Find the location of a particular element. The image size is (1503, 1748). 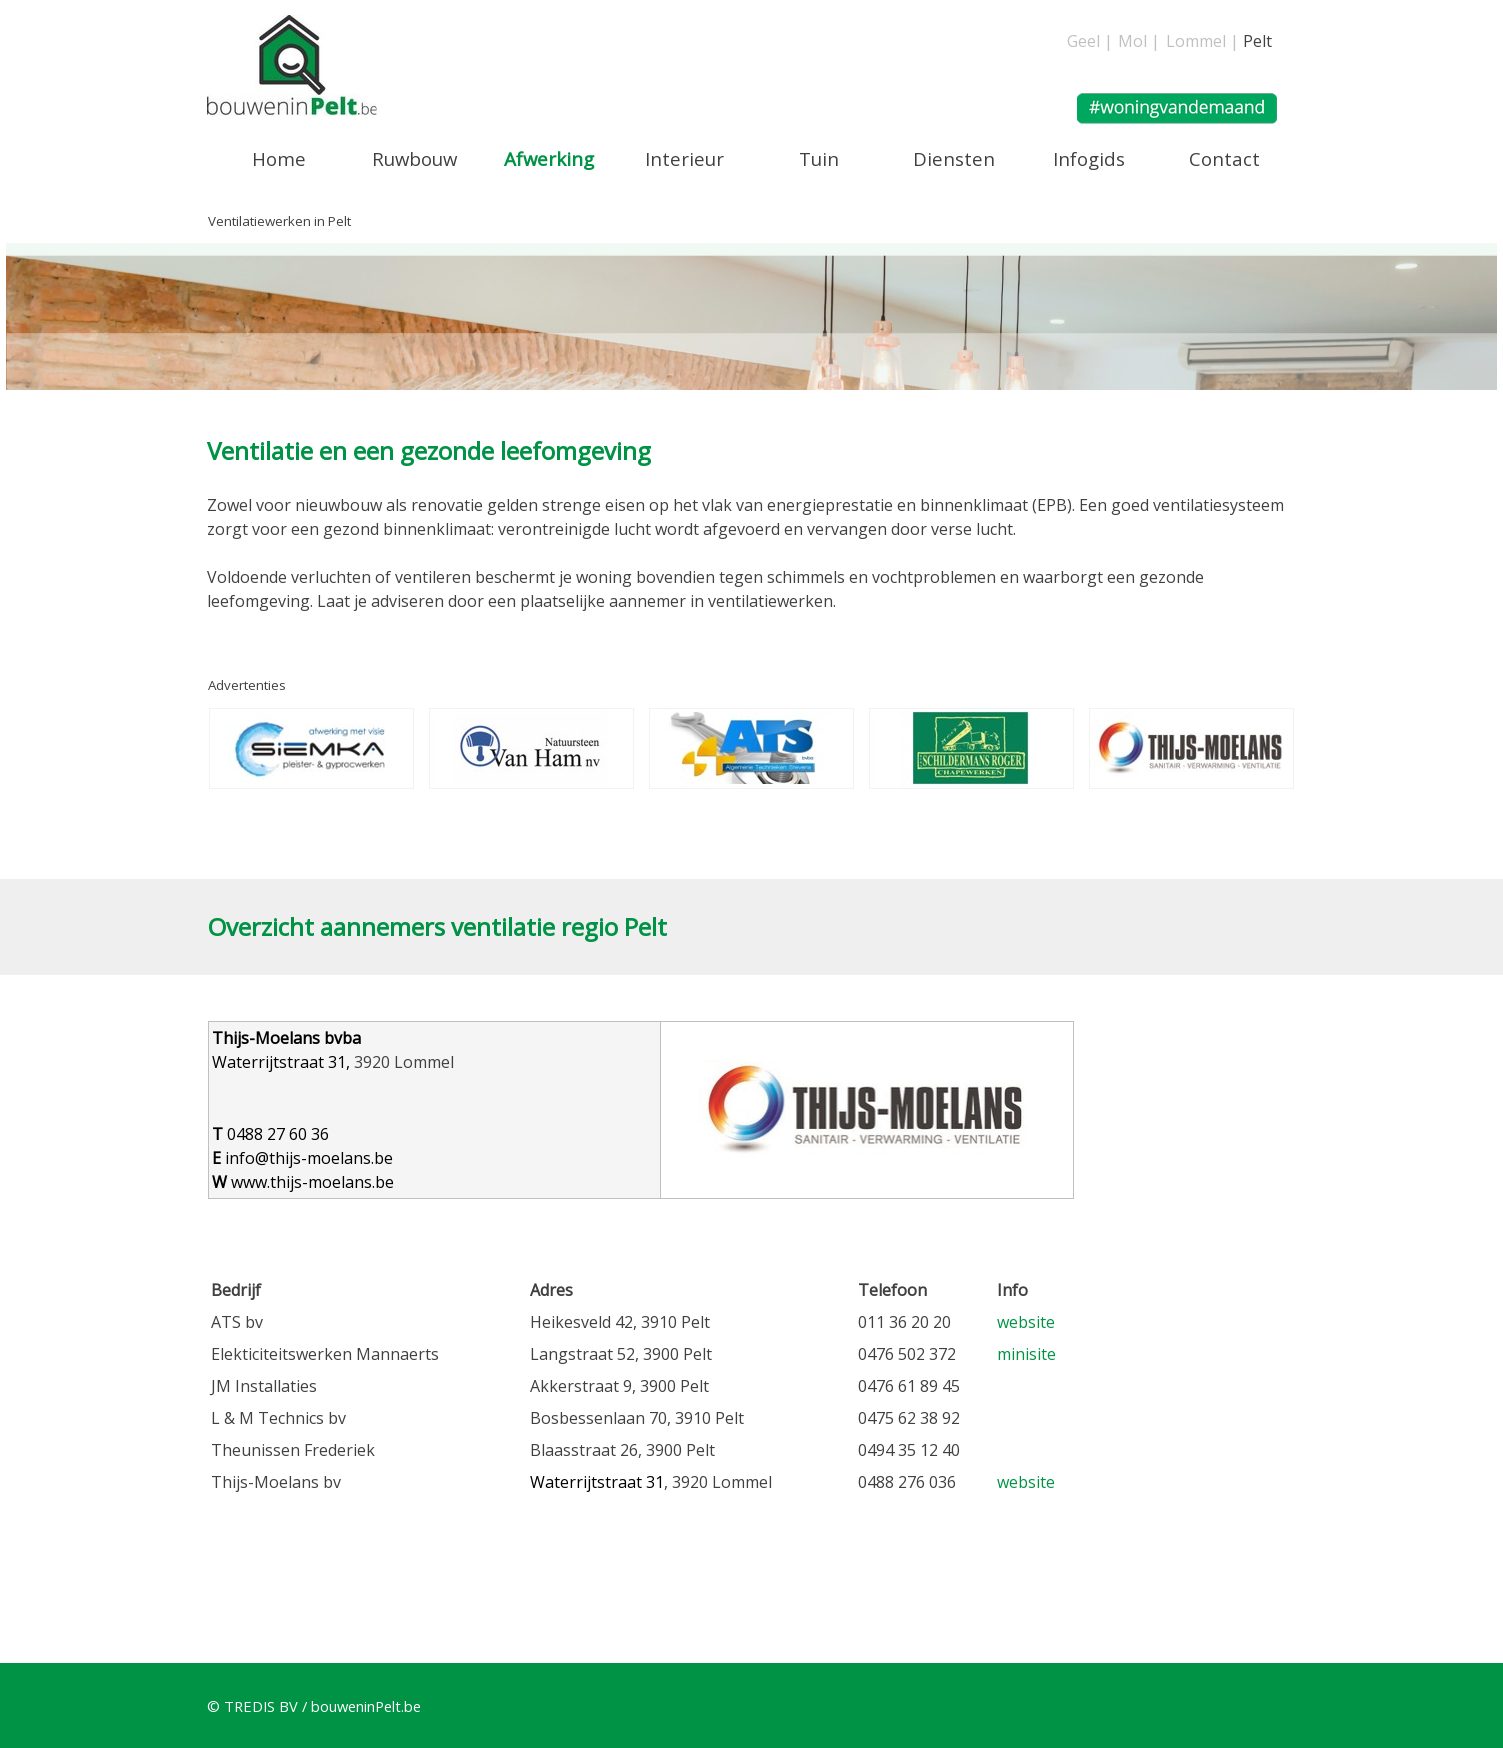

© TREDIS BV / bouweninPelt.be is located at coordinates (314, 1706).